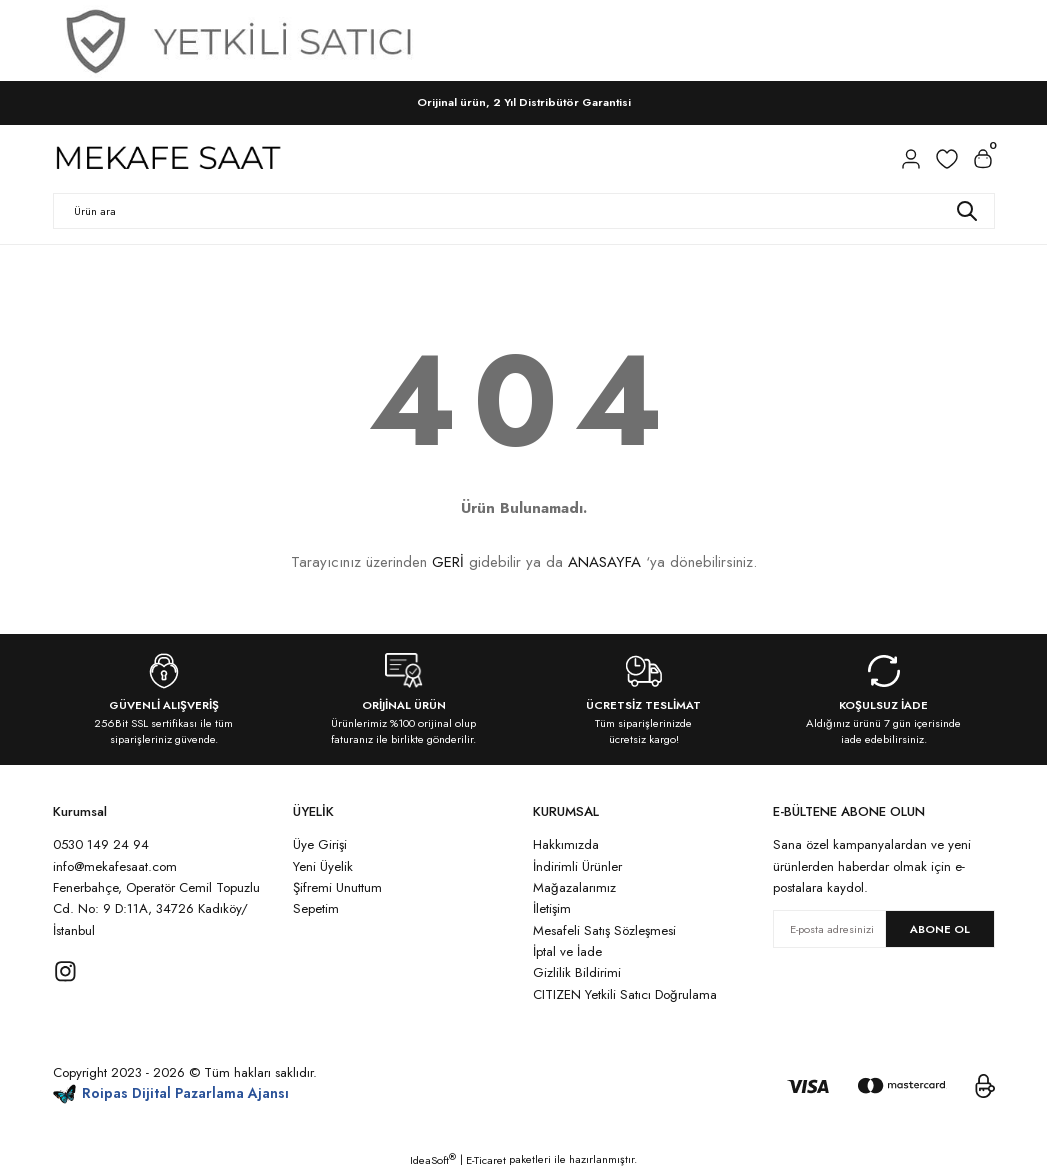 The width and height of the screenshot is (1047, 1174). What do you see at coordinates (566, 844) in the screenshot?
I see `Hakkımızda` at bounding box center [566, 844].